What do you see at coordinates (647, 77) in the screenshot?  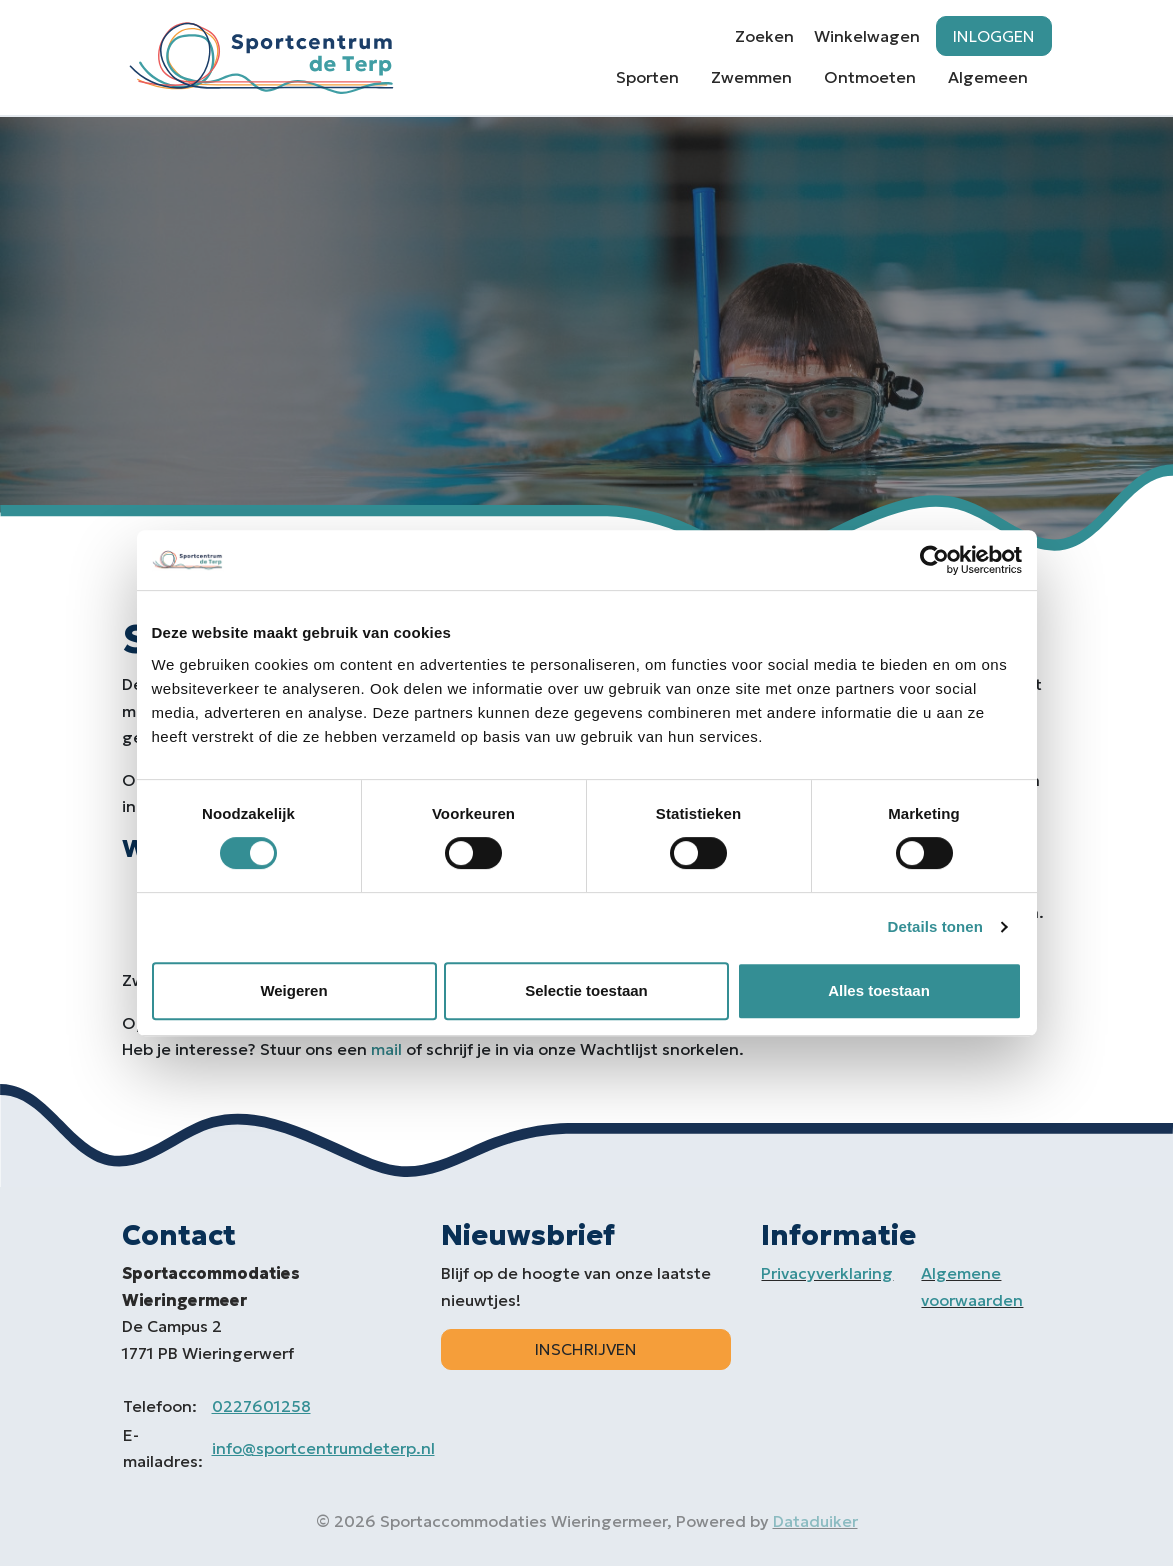 I see `Sporten [button]` at bounding box center [647, 77].